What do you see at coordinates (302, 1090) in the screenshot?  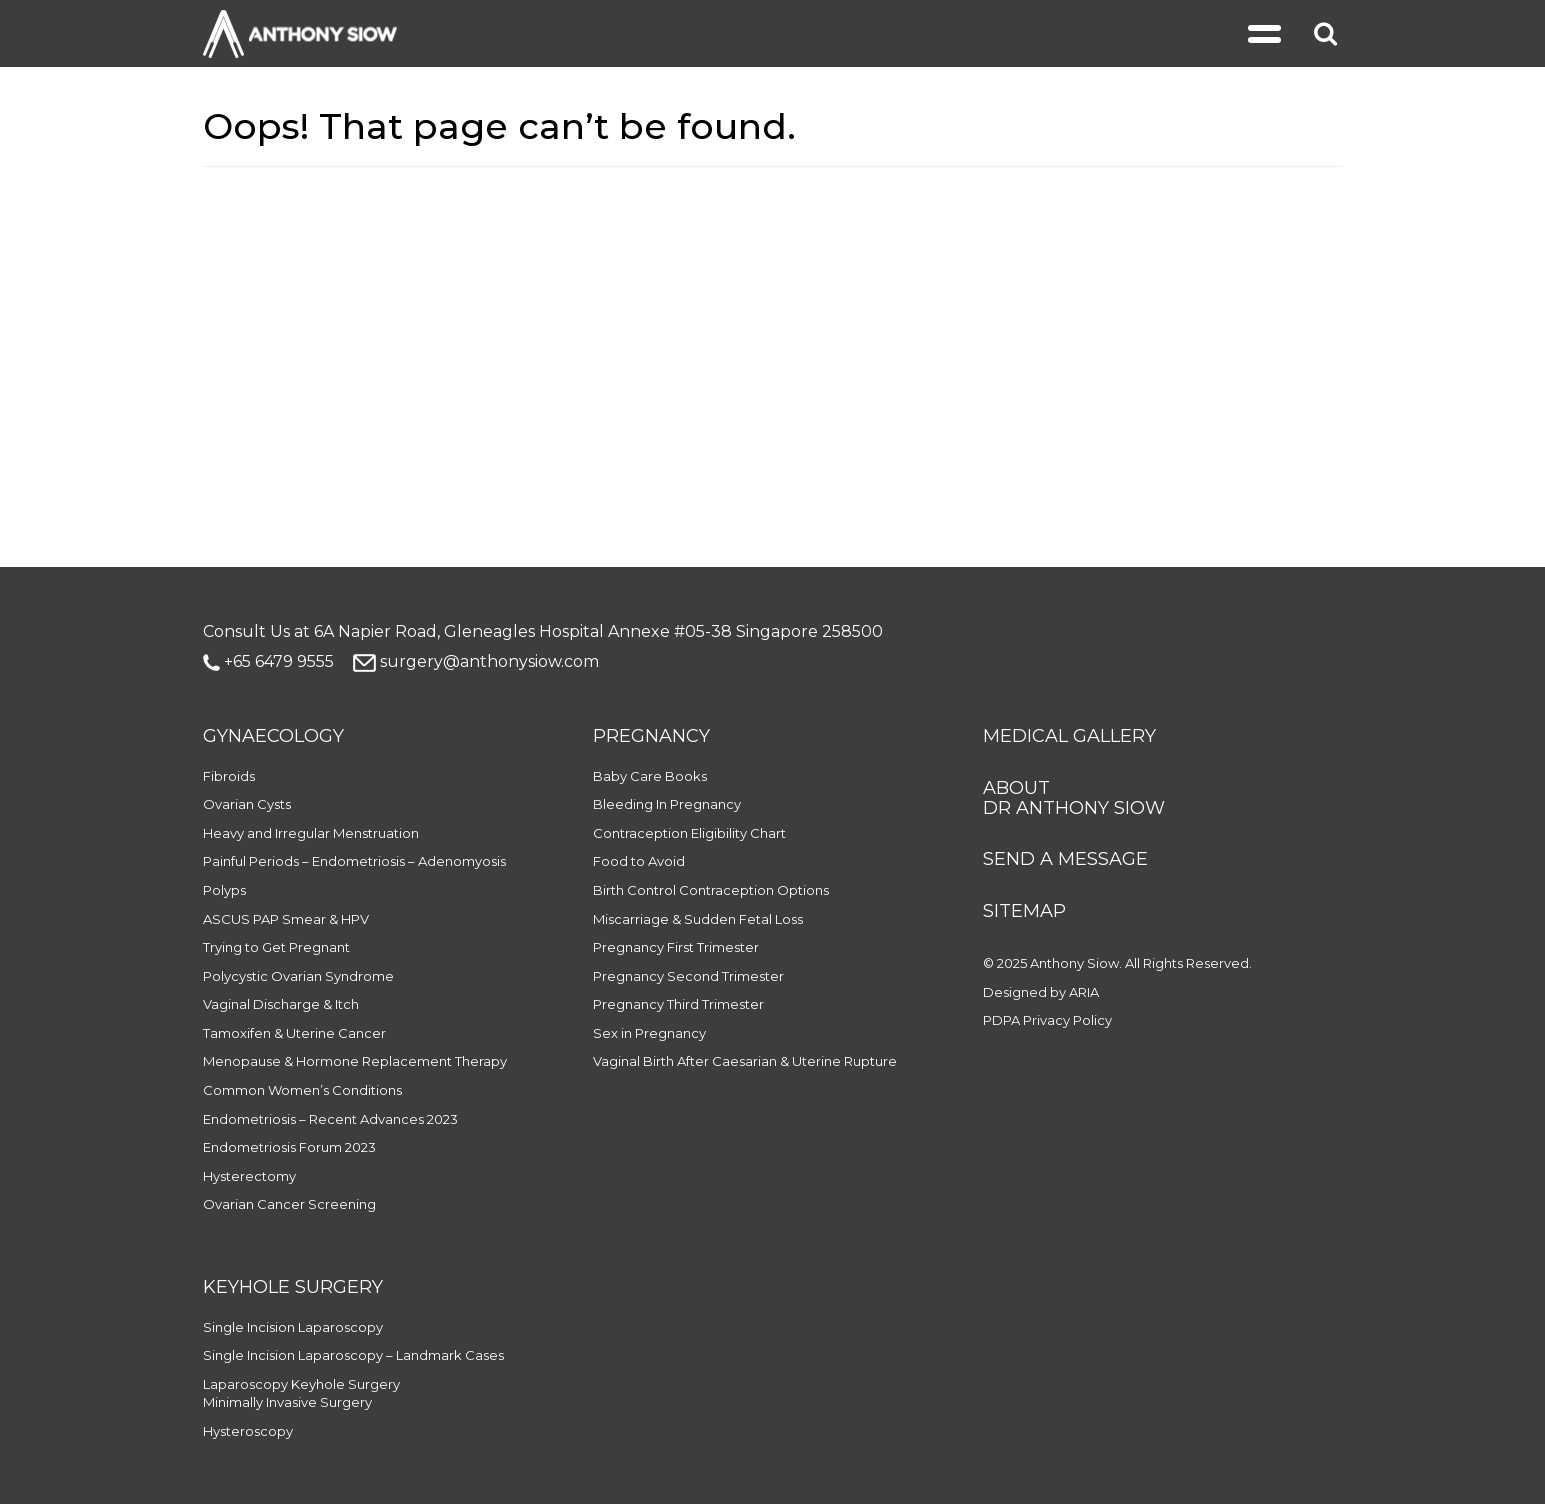 I see `Common Women’s Conditions` at bounding box center [302, 1090].